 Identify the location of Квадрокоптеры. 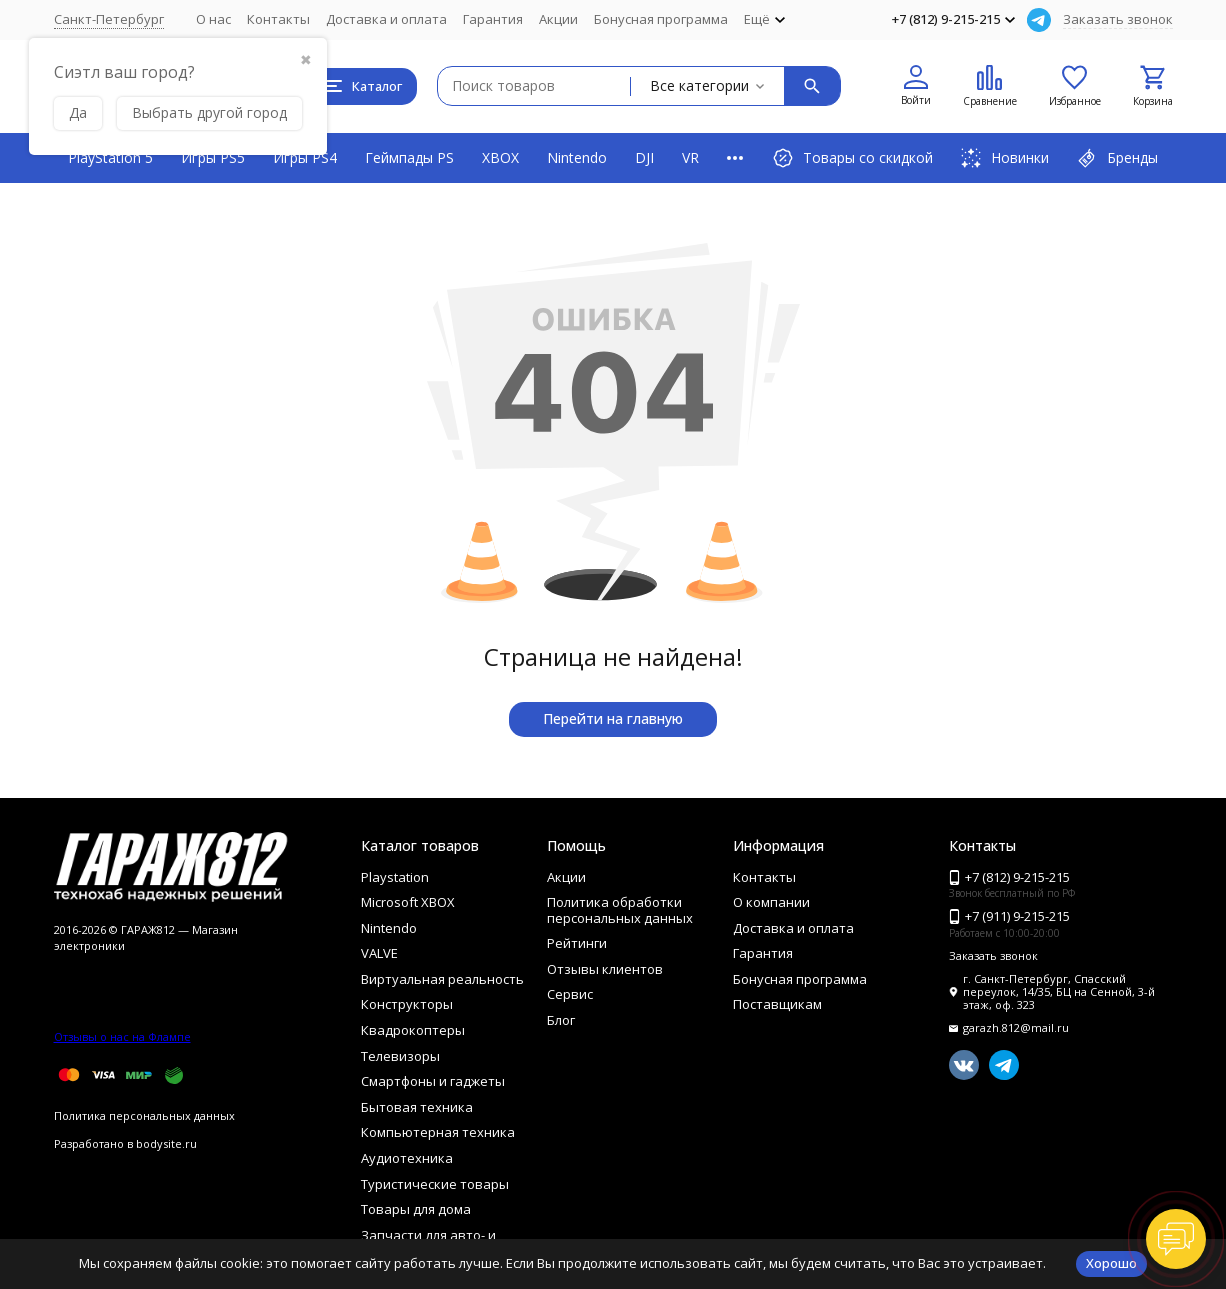
(413, 1030).